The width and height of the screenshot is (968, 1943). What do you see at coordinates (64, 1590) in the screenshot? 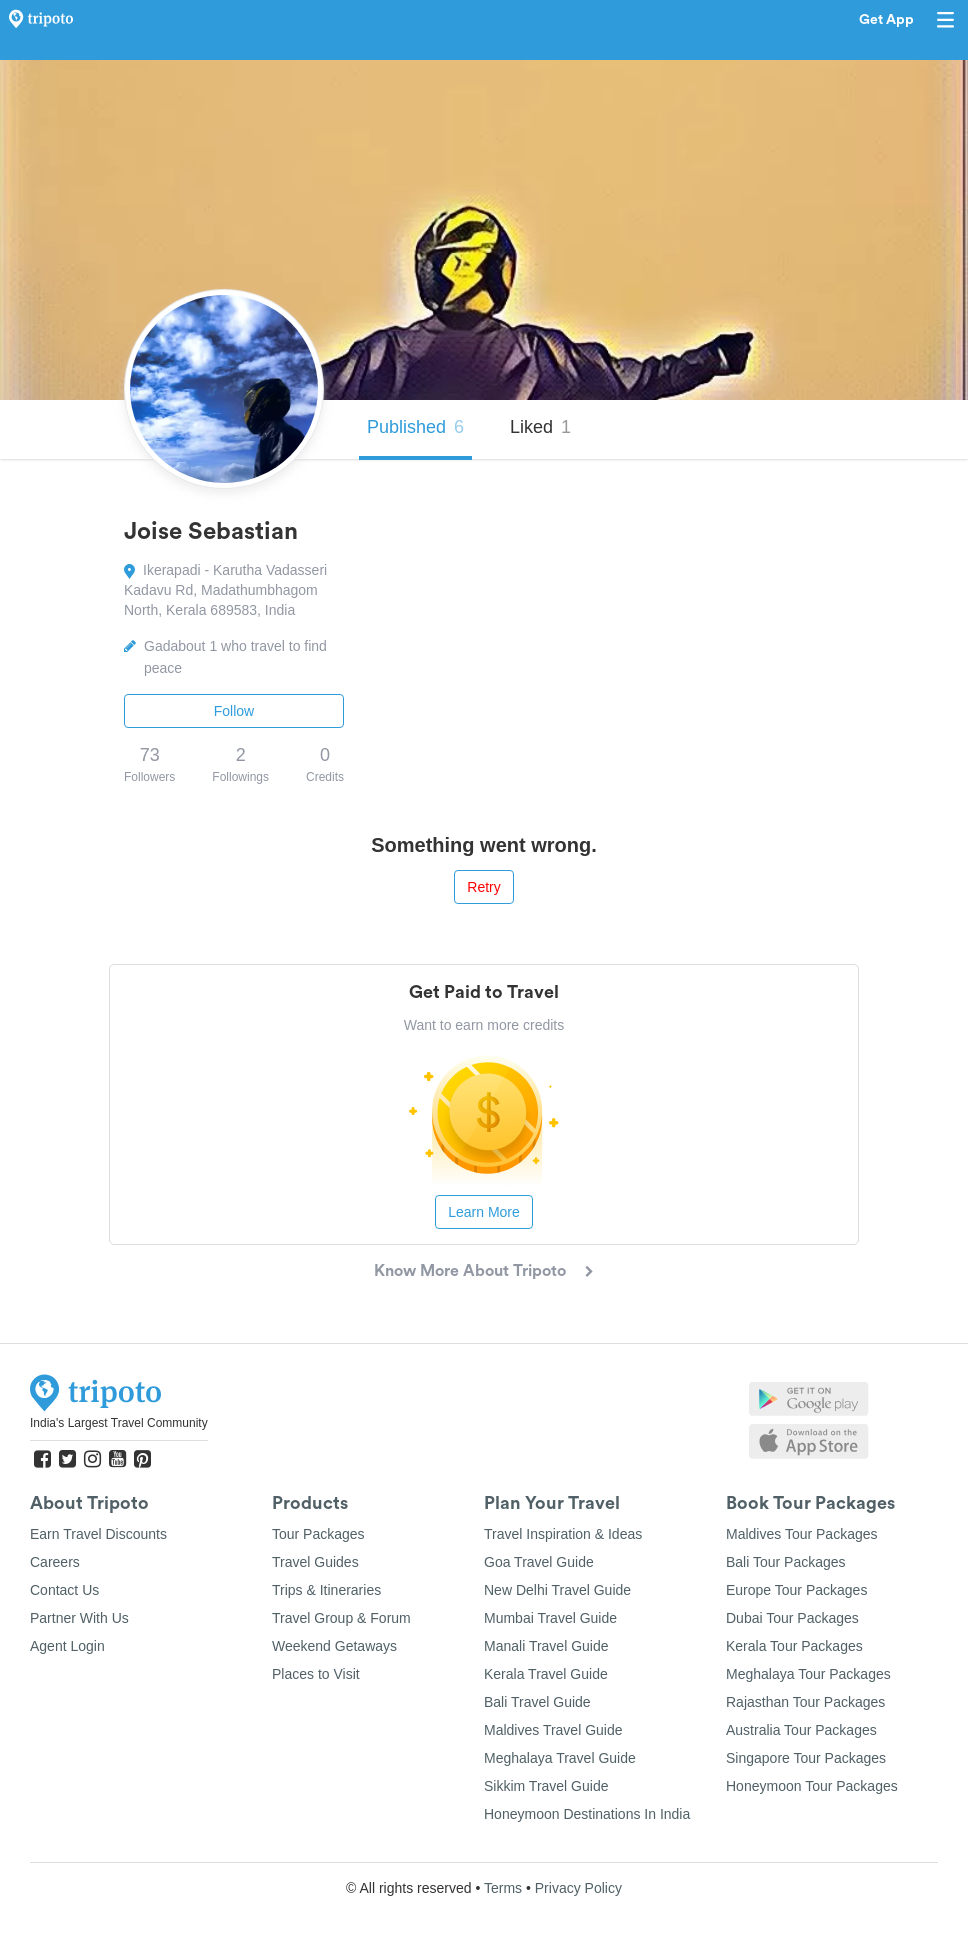
I see `Contact Us` at bounding box center [64, 1590].